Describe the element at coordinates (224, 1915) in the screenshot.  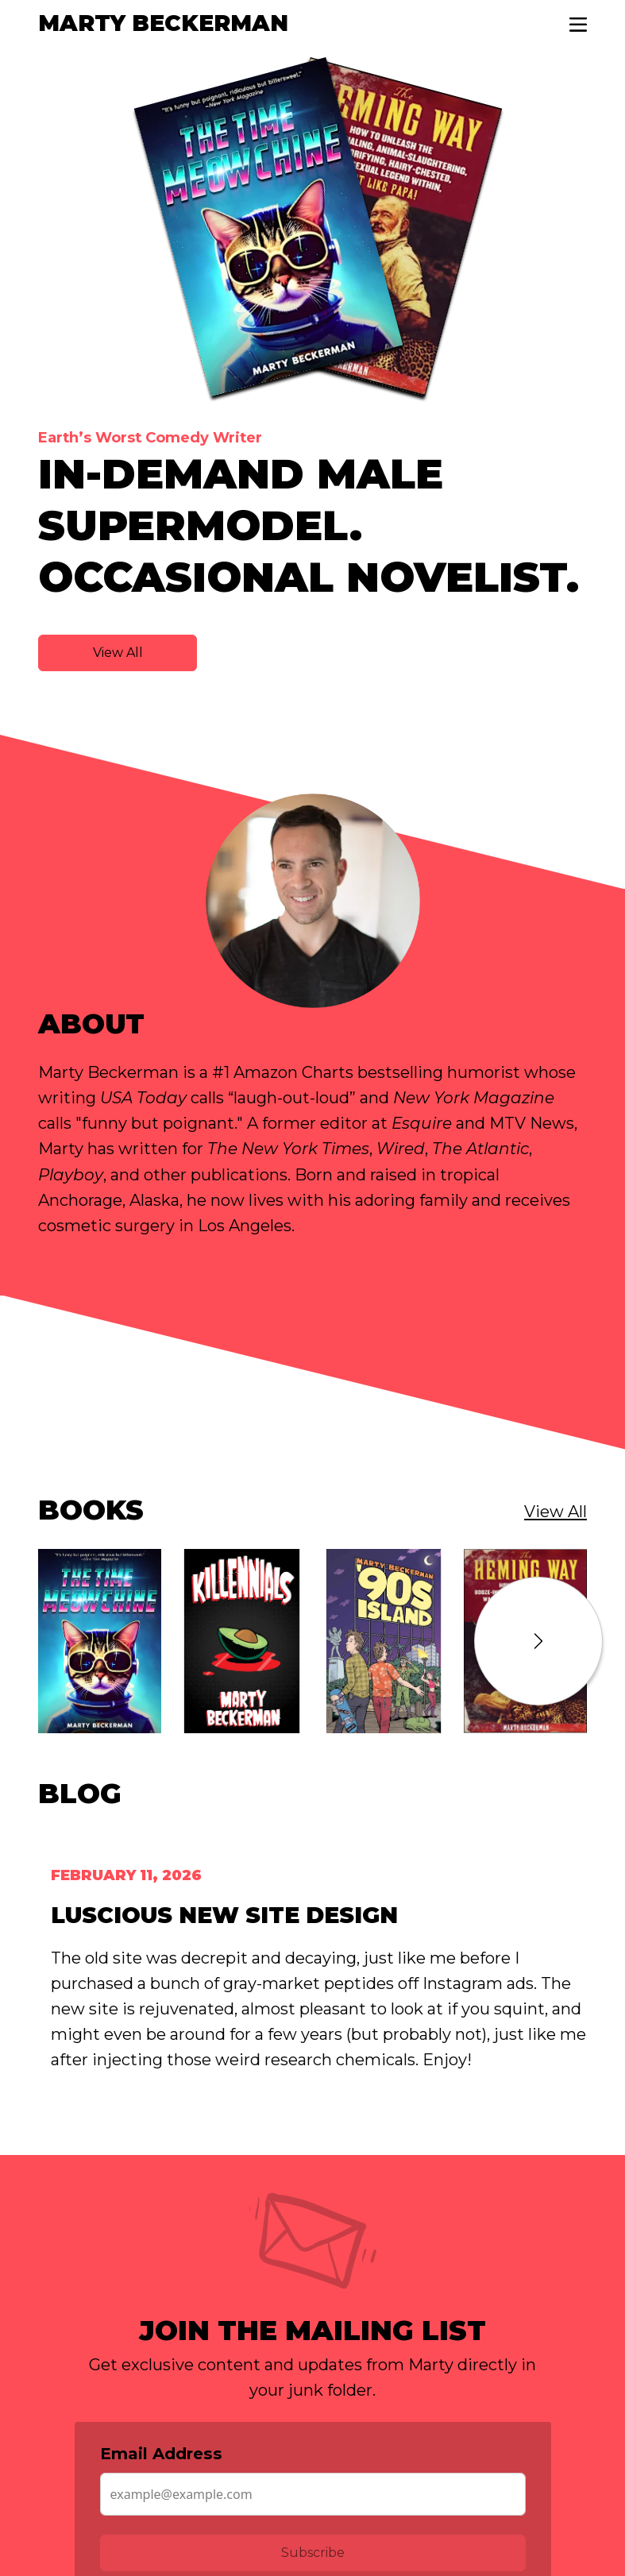
I see `Luscious New Site Design` at that location.